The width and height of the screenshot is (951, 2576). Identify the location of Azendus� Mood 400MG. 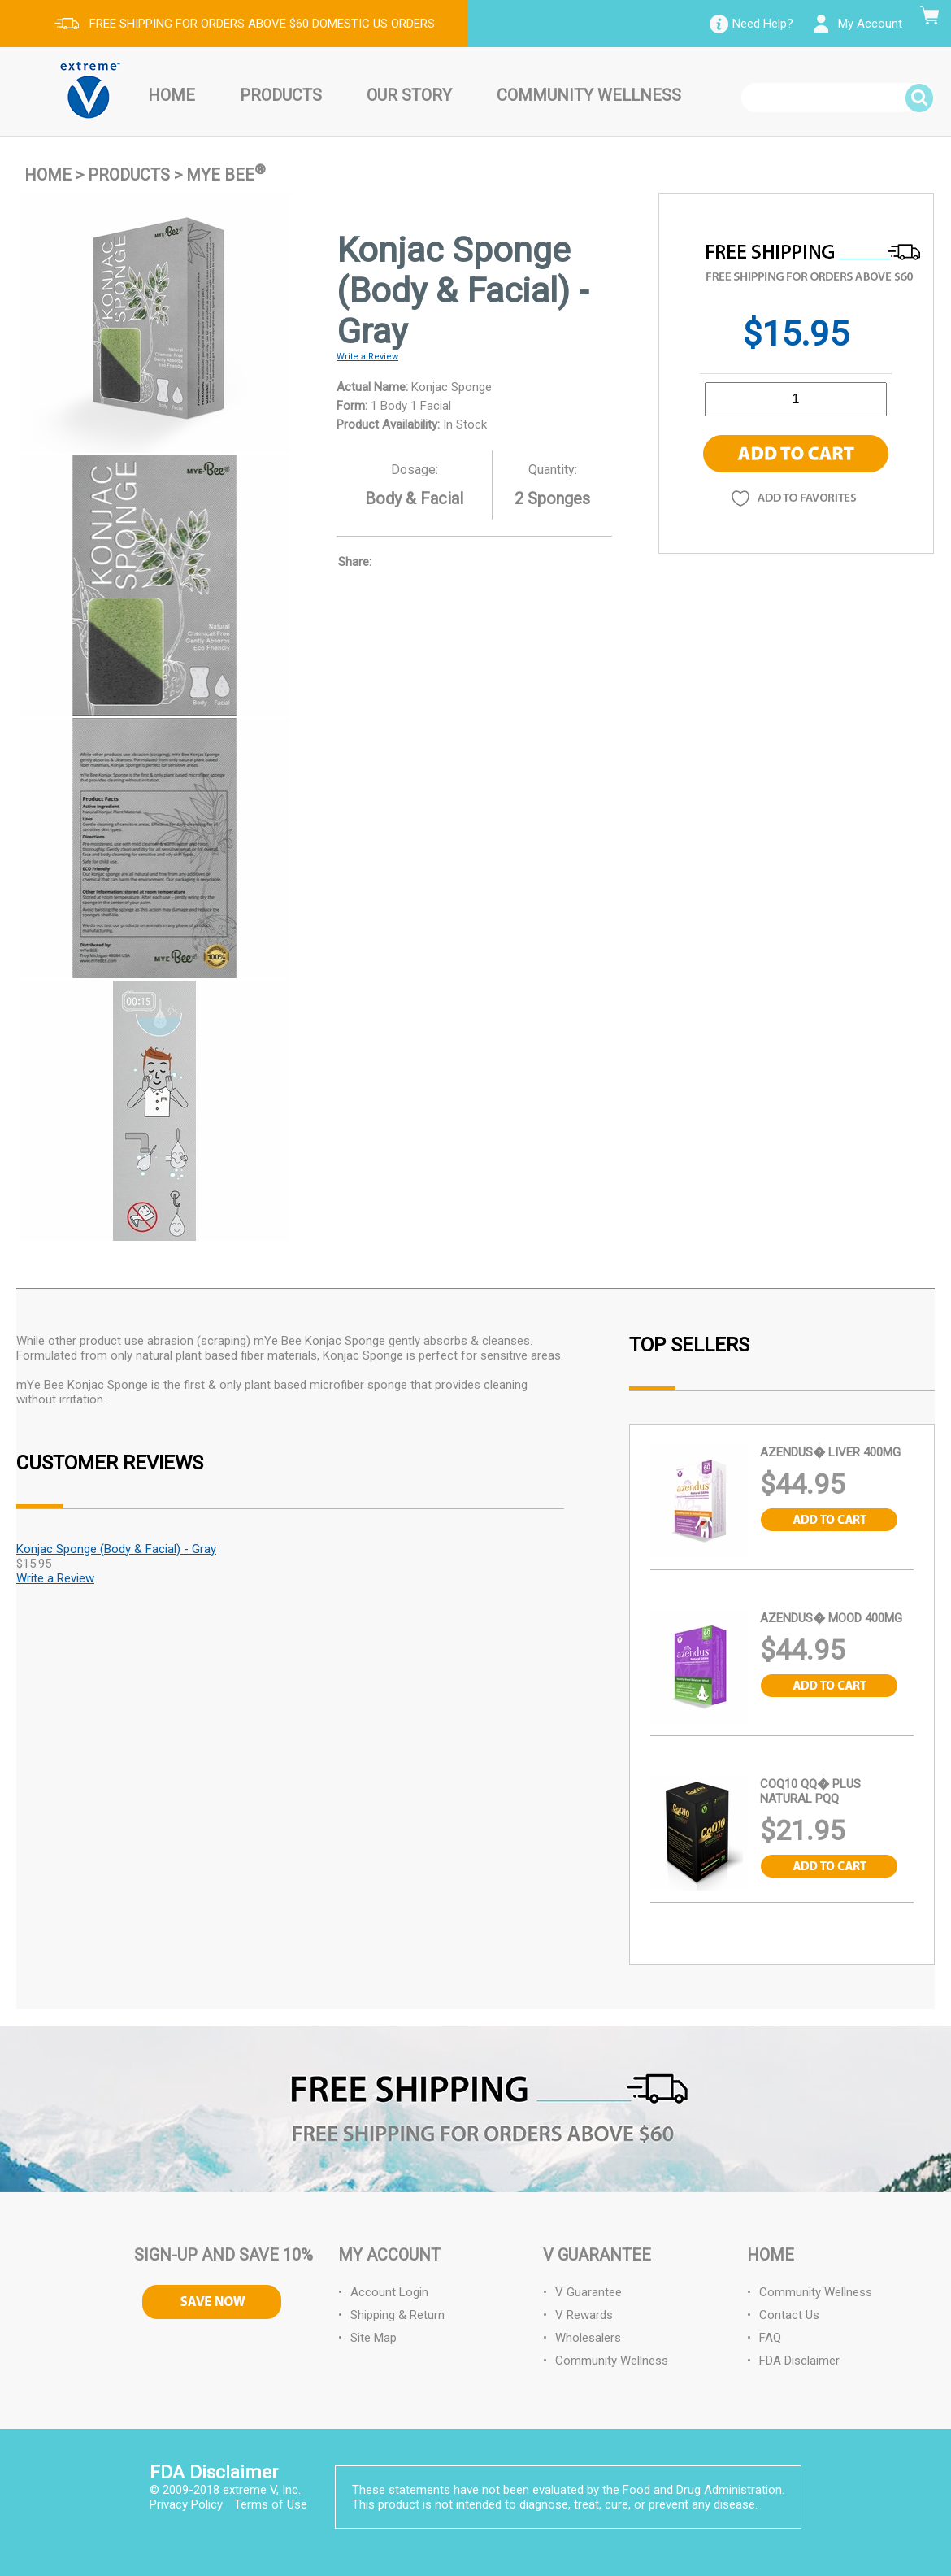
(831, 1618).